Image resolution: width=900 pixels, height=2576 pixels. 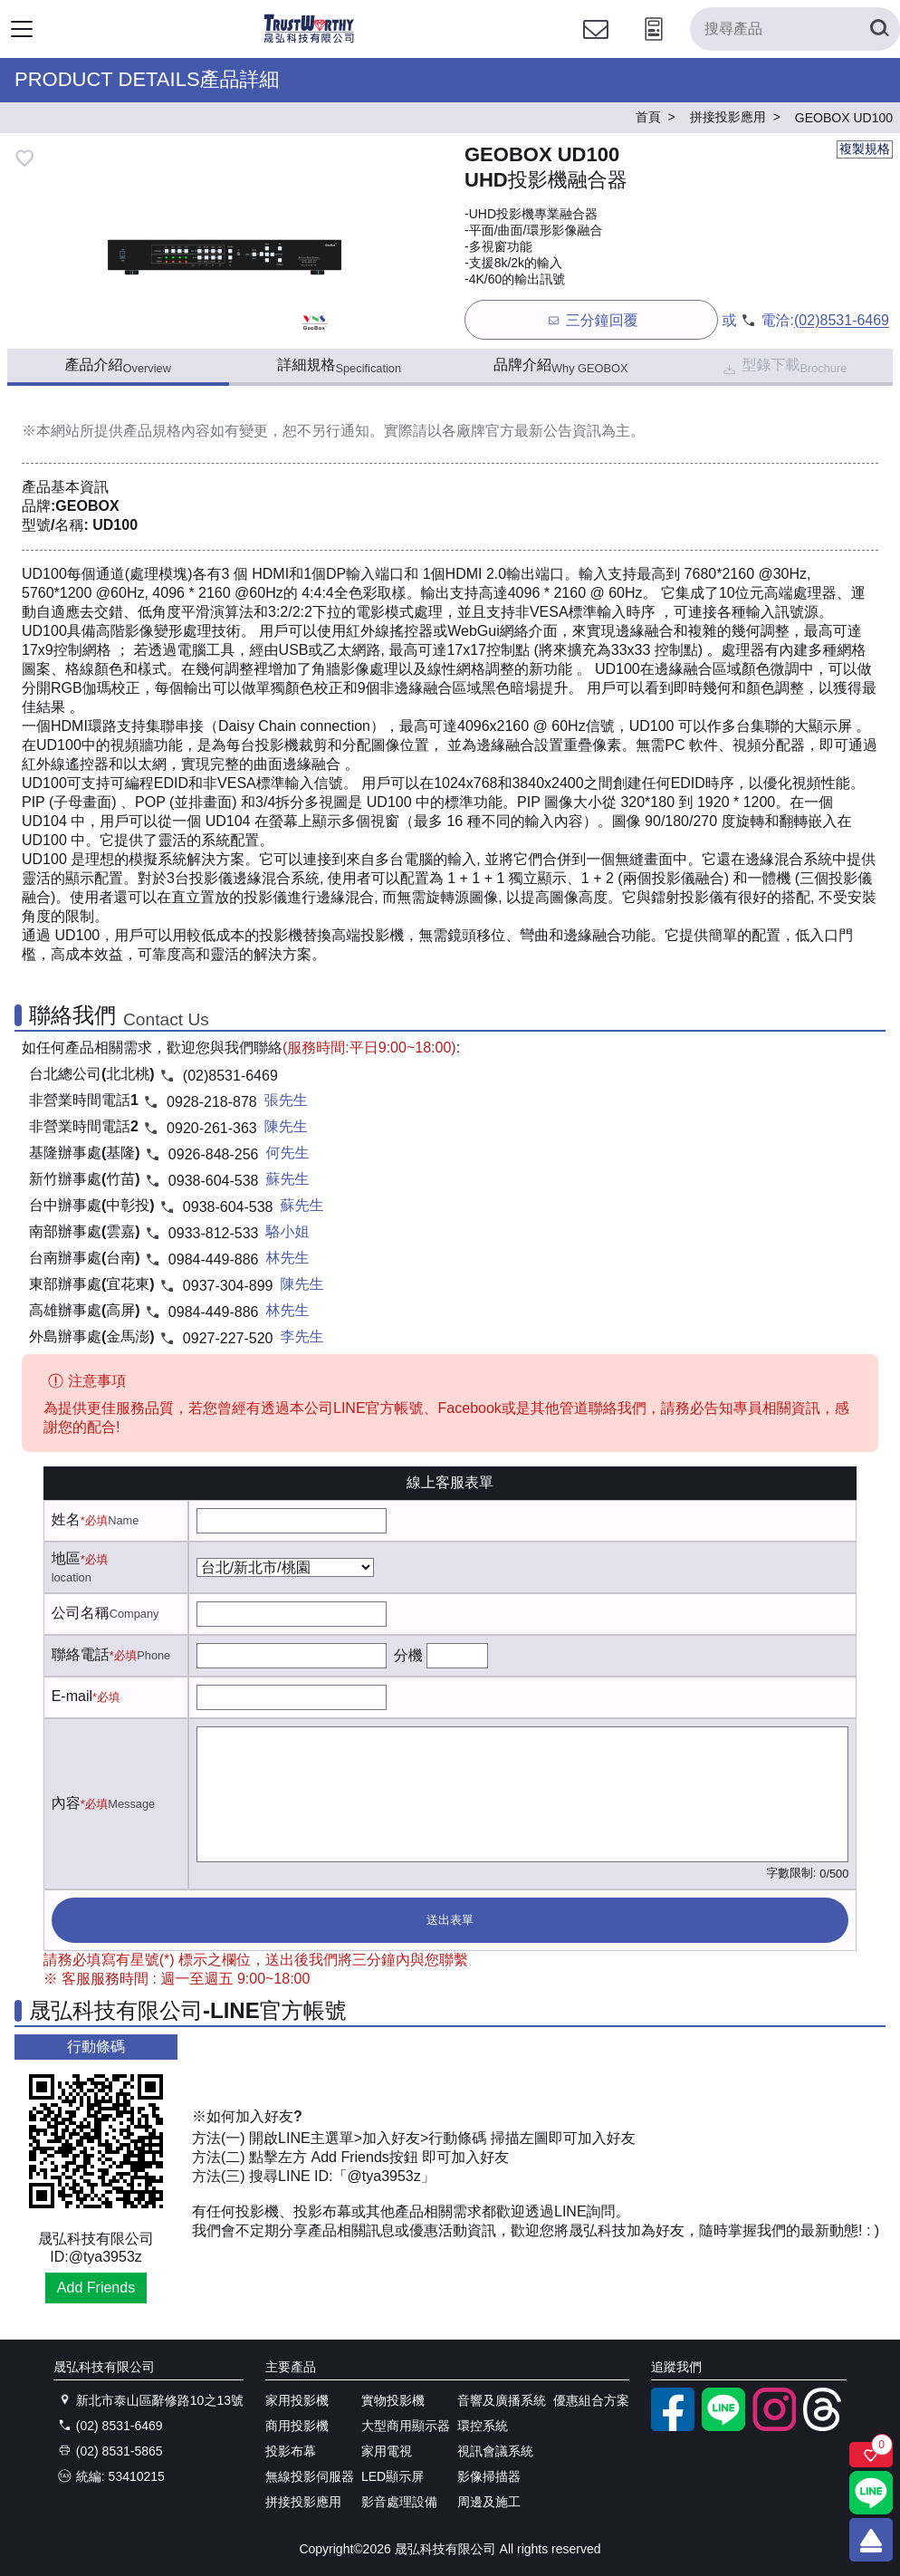 I want to click on 內容, so click(x=66, y=1803).